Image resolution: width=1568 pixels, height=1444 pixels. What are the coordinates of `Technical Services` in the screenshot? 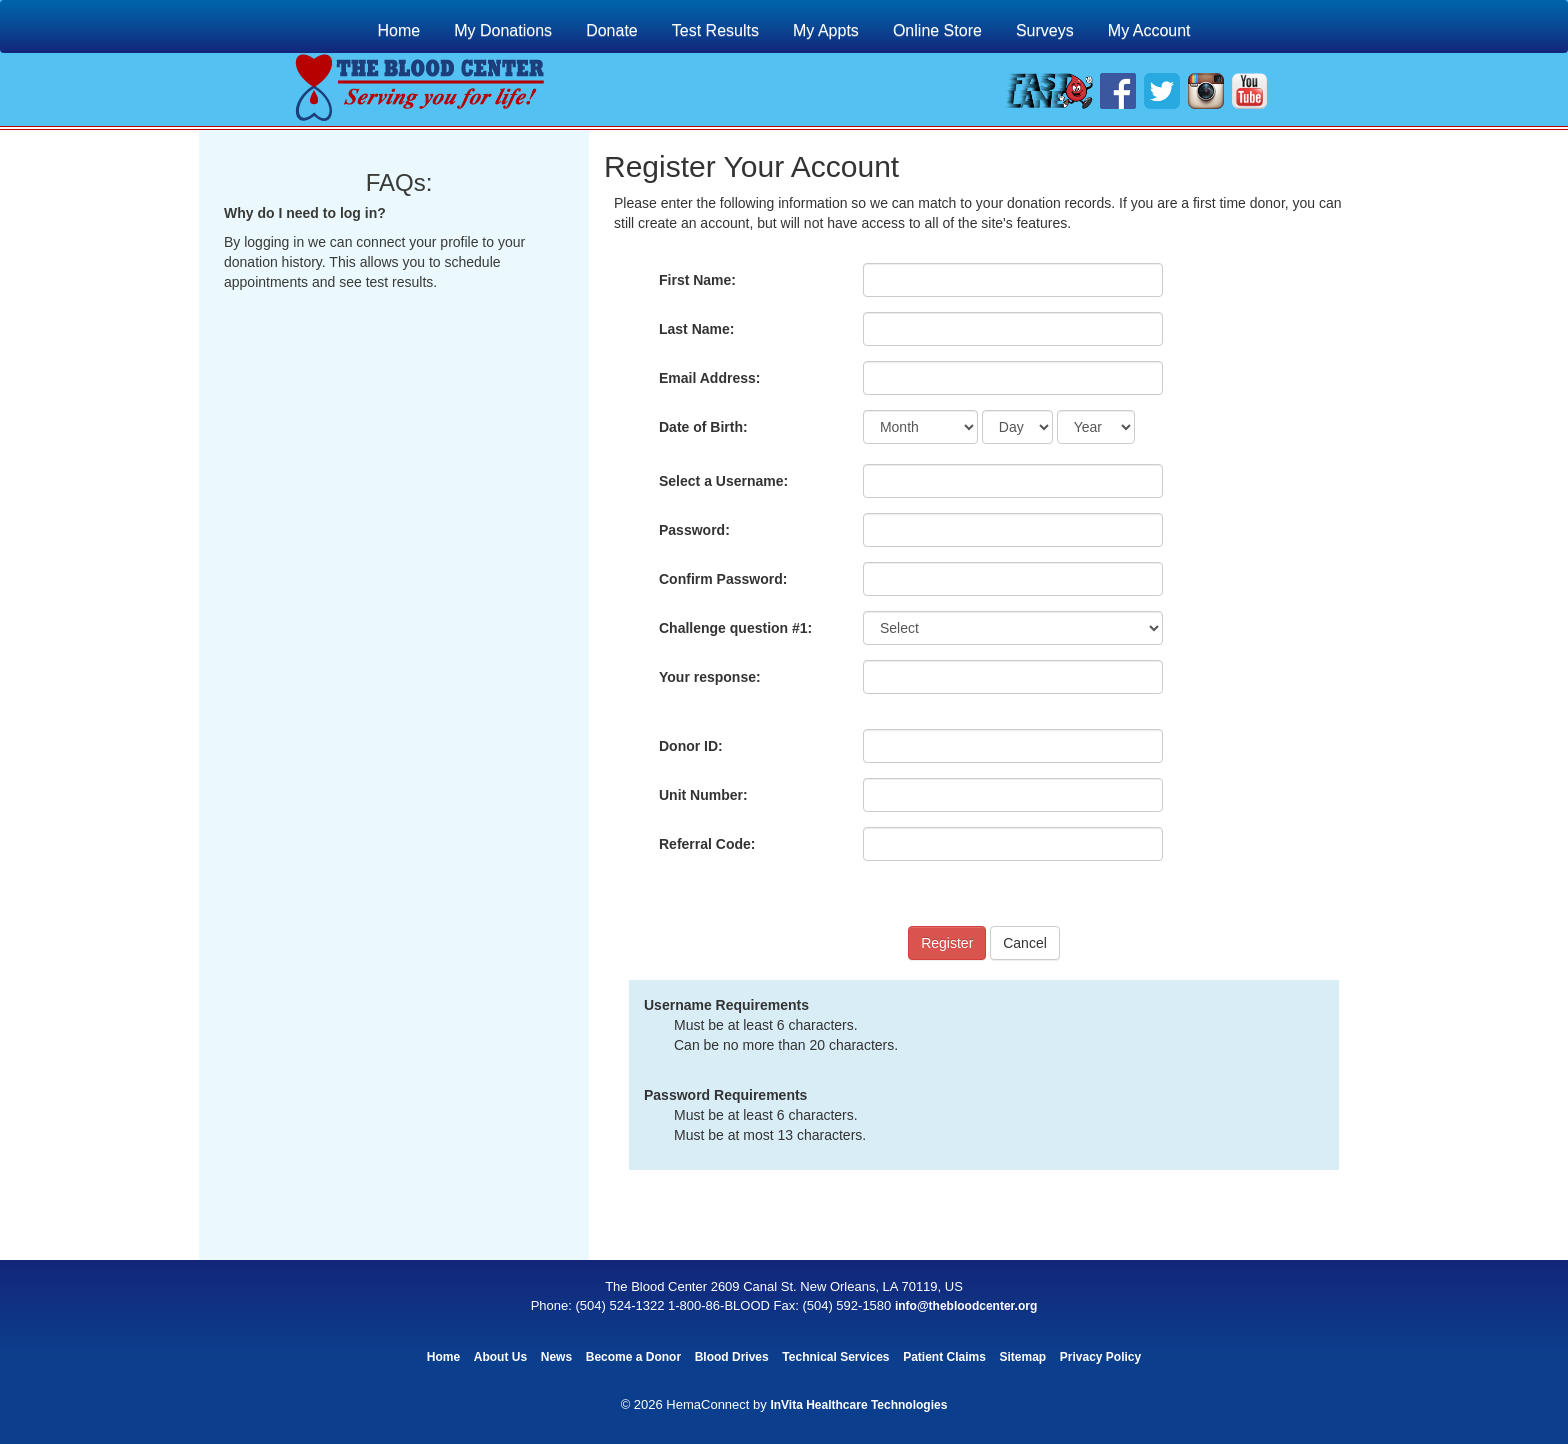 It's located at (835, 1357).